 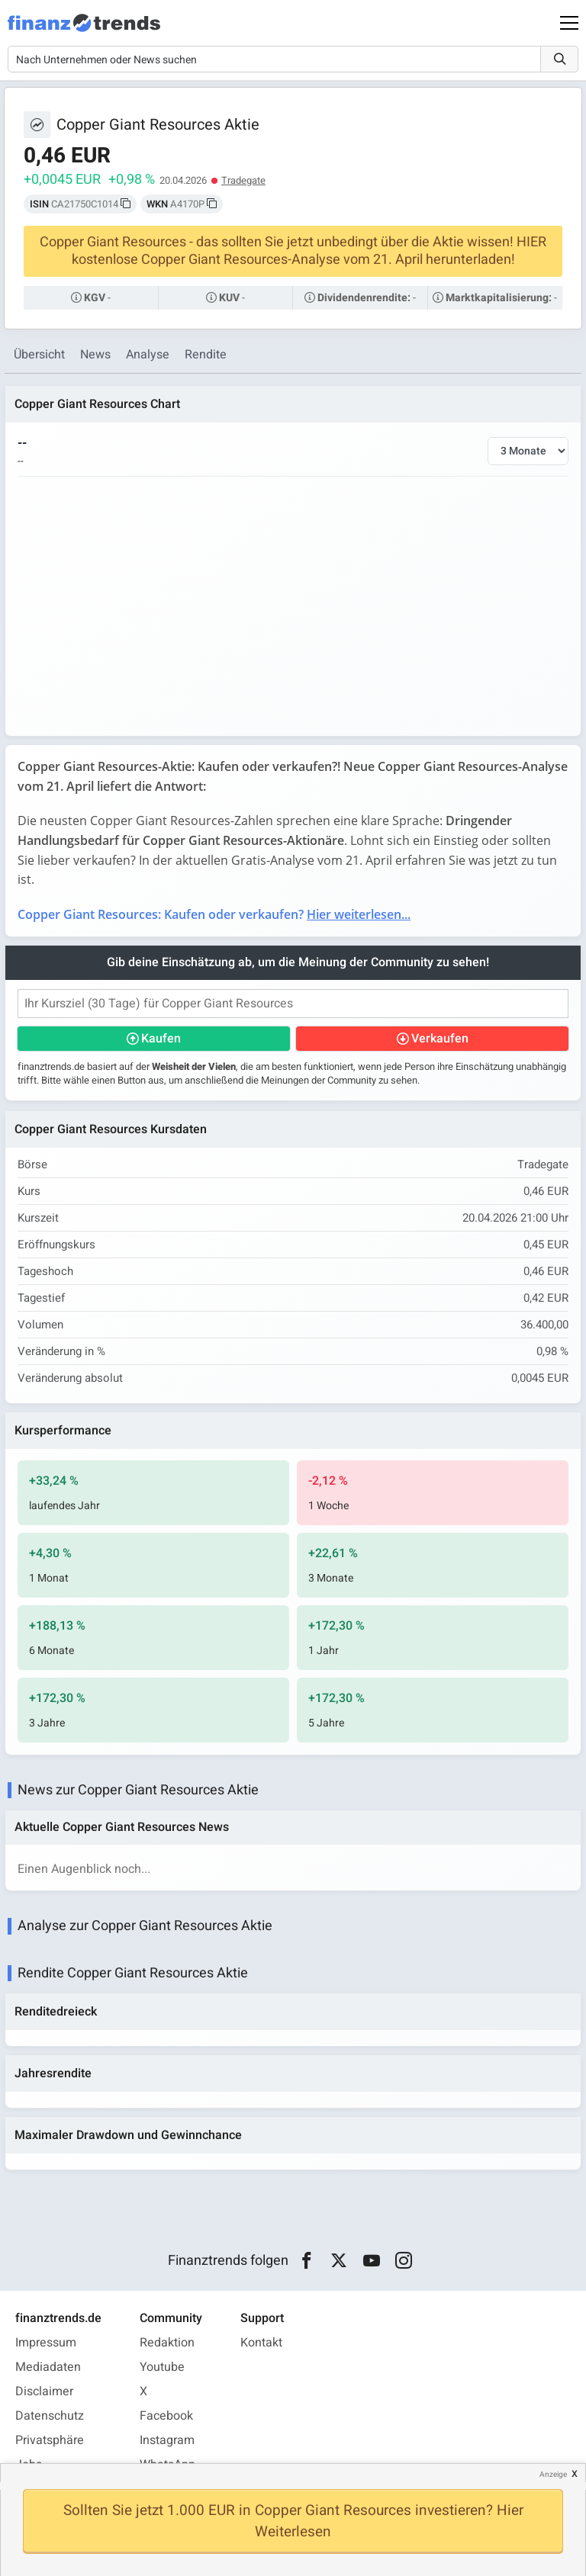 I want to click on Verkaufen, so click(x=439, y=1038).